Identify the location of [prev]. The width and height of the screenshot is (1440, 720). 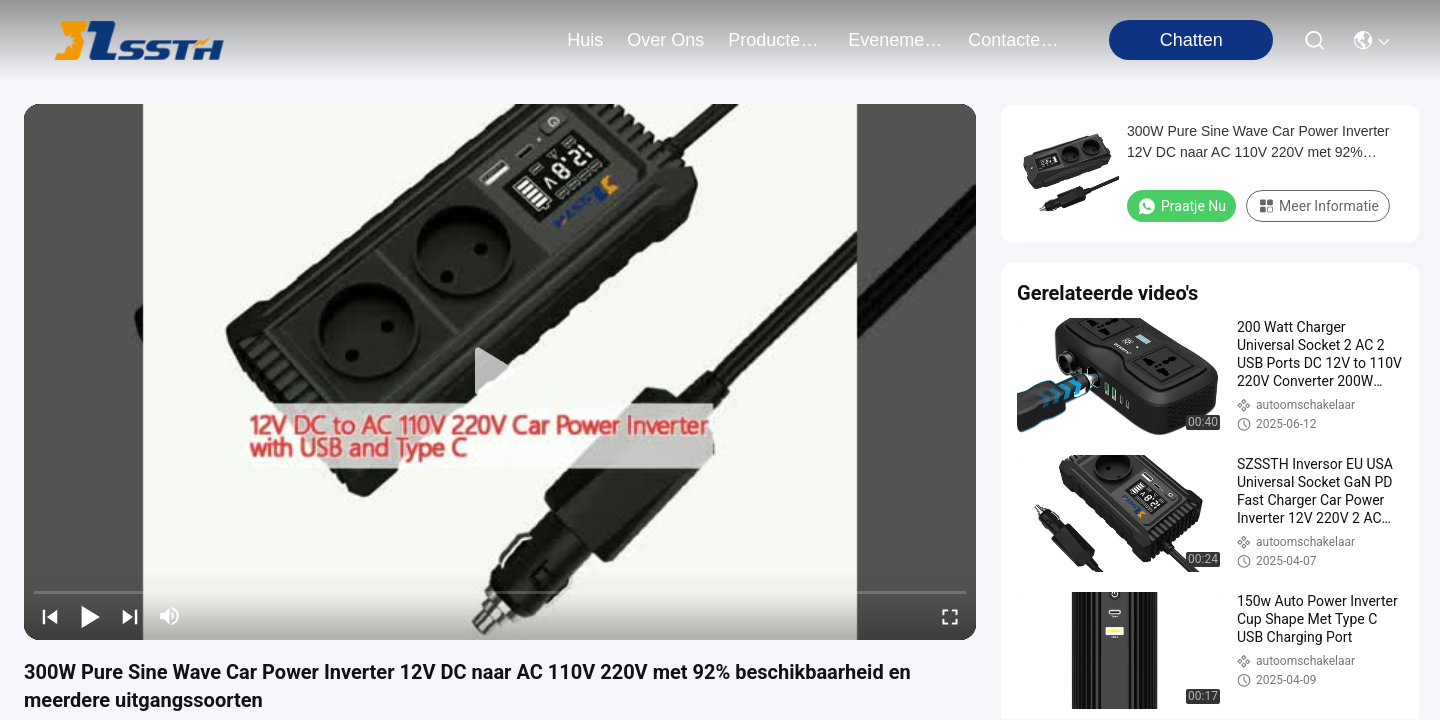
(50, 616).